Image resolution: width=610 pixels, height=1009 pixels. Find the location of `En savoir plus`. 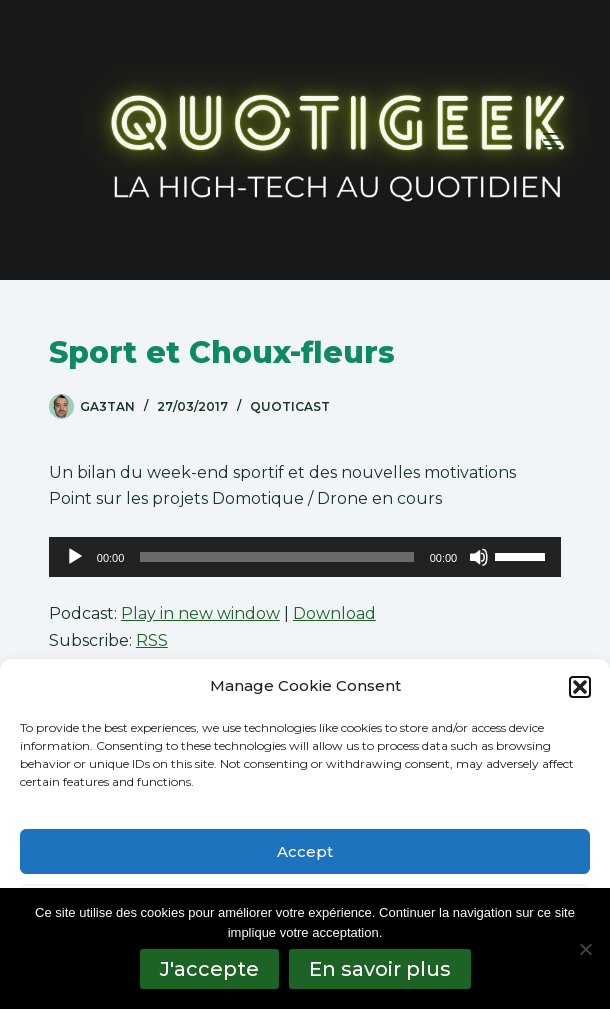

En savoir plus is located at coordinates (380, 969).